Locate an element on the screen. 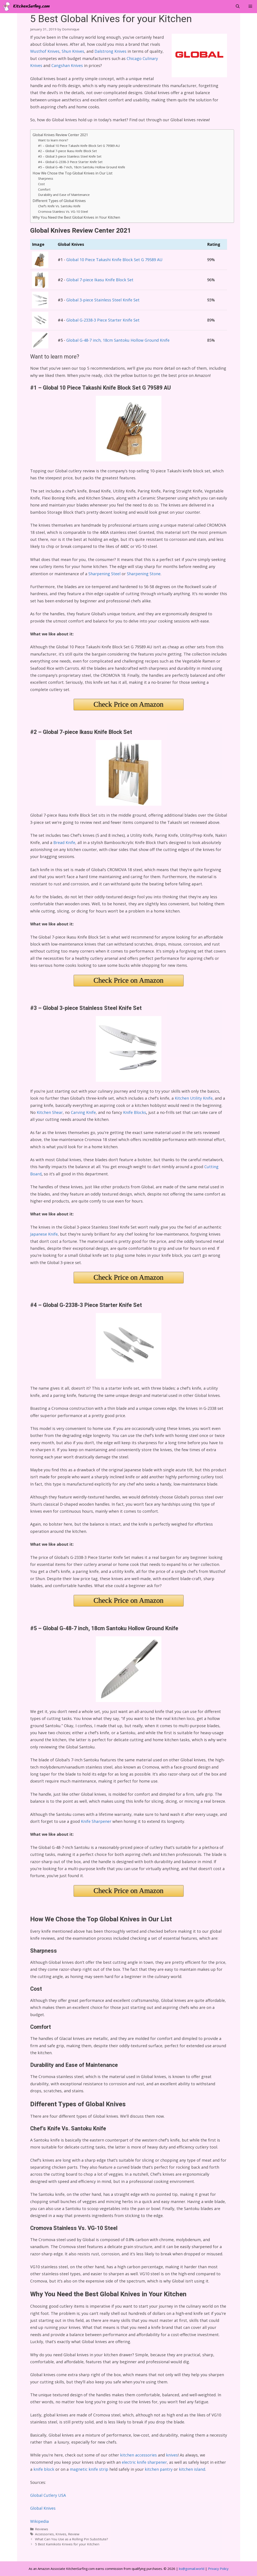 This screenshot has height=2576, width=257. Review is located at coordinates (73, 2534).